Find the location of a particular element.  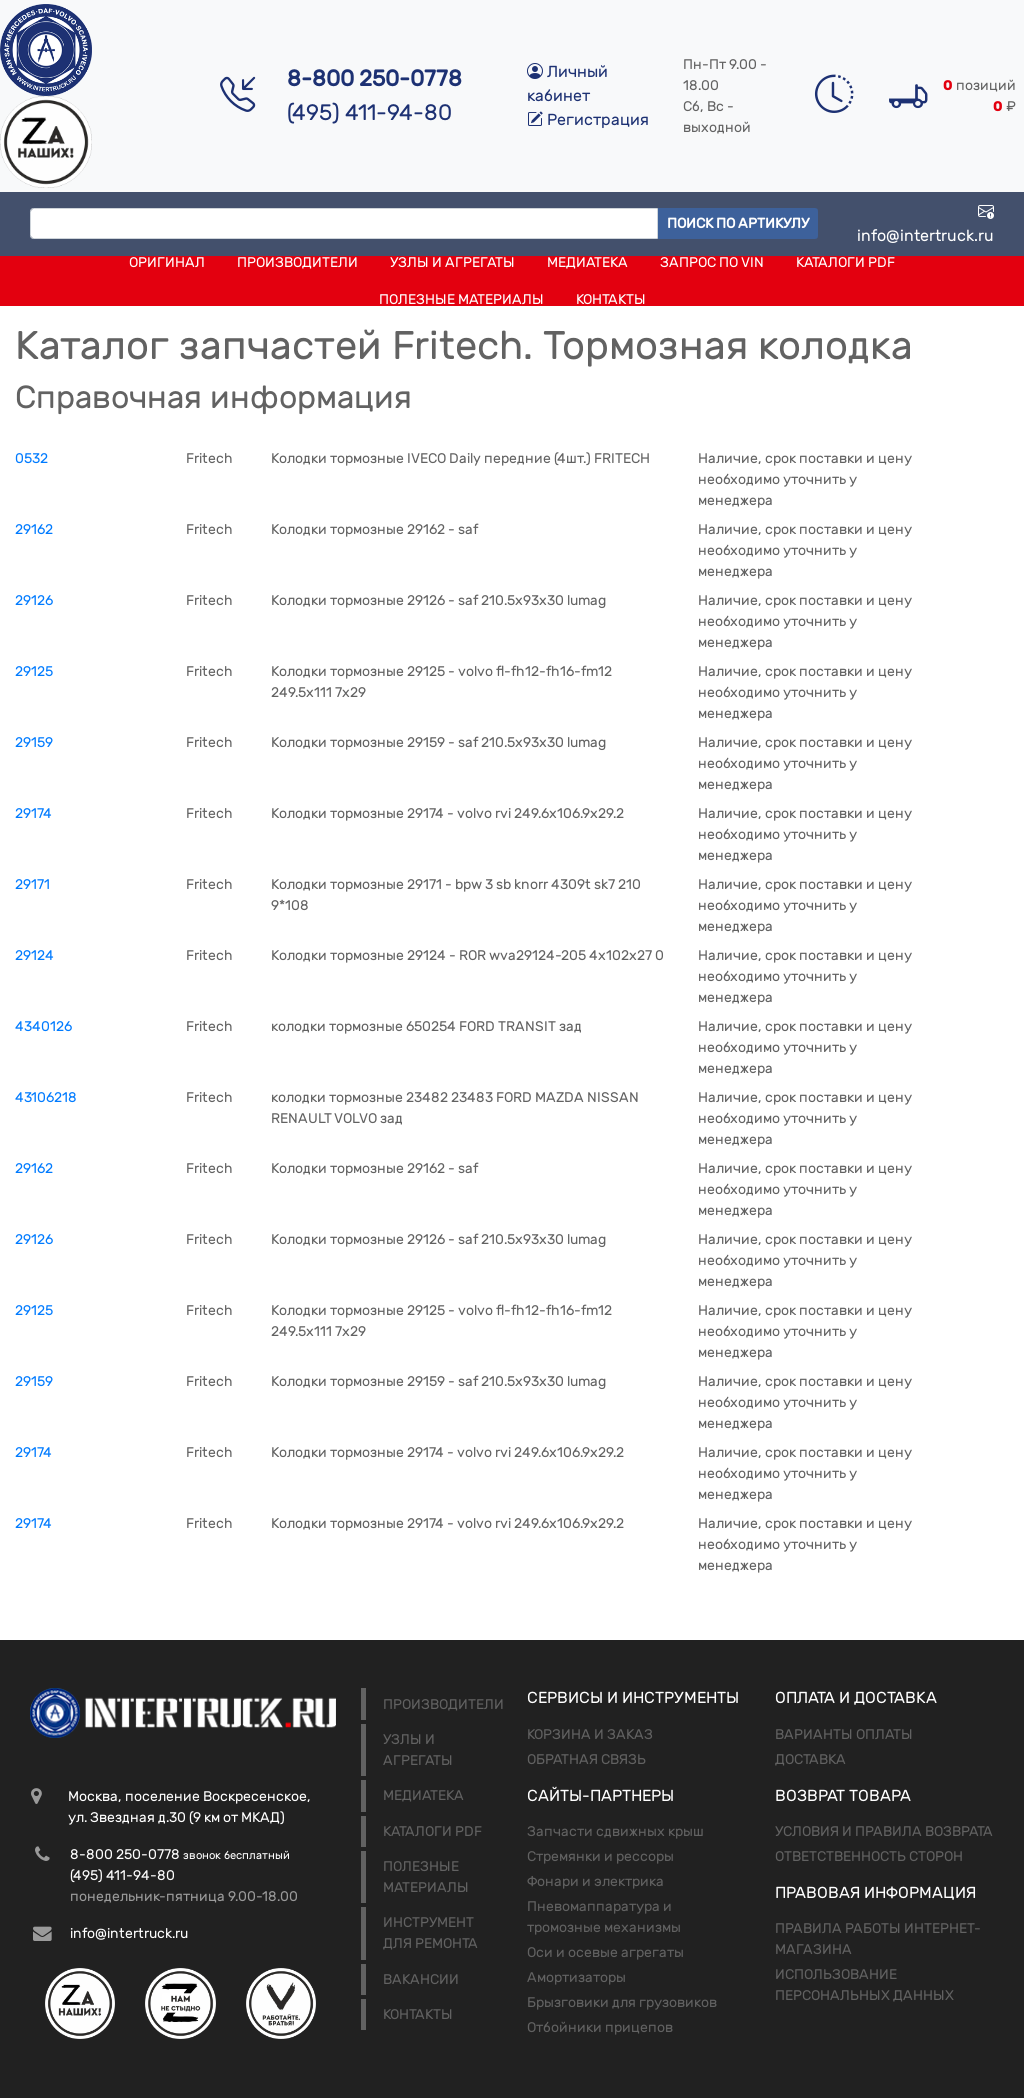

4340126 is located at coordinates (43, 1026).